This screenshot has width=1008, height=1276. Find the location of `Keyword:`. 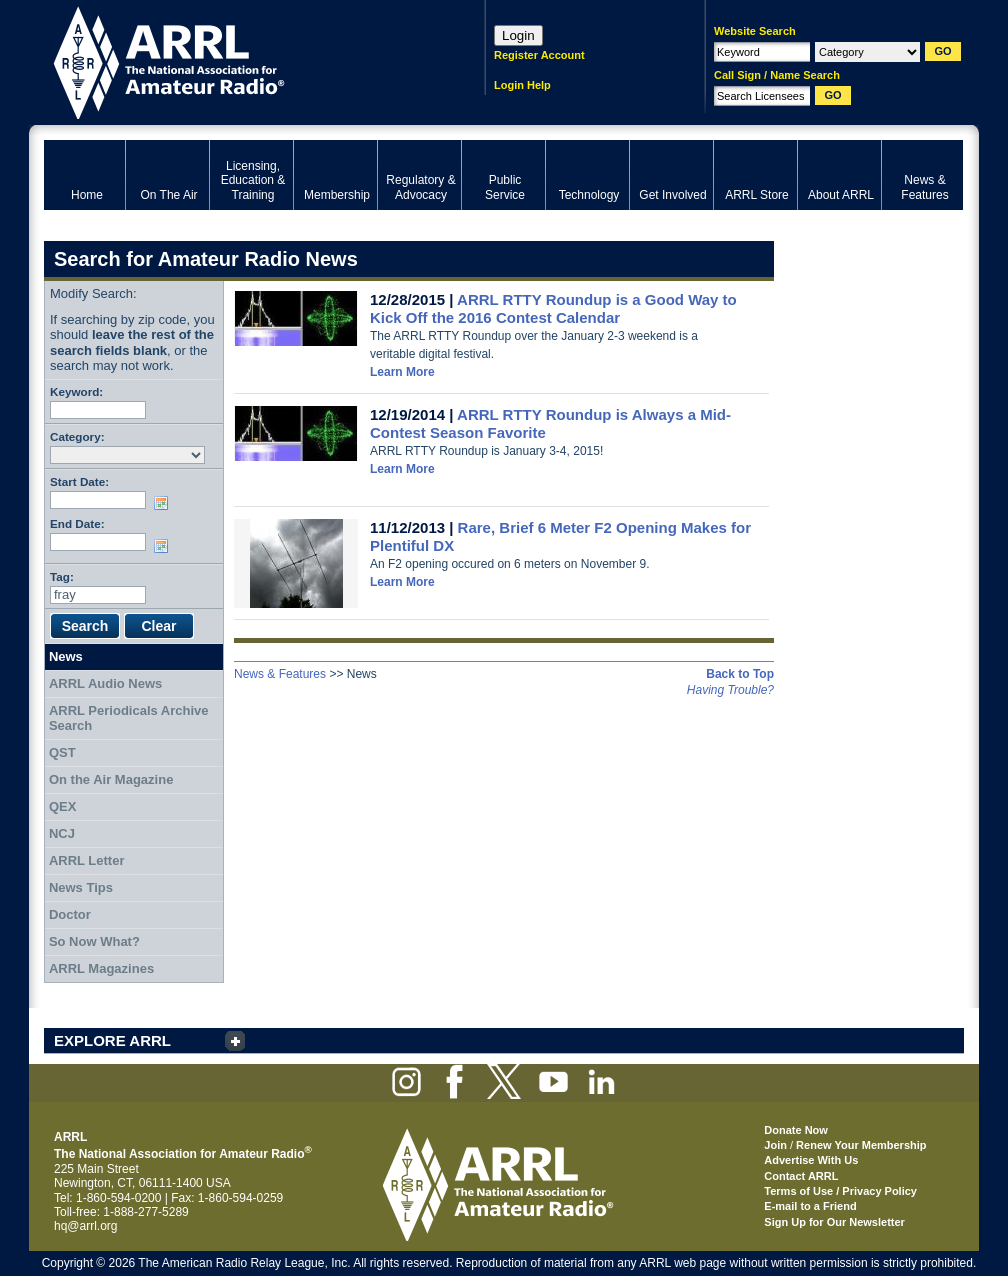

Keyword: is located at coordinates (76, 391).